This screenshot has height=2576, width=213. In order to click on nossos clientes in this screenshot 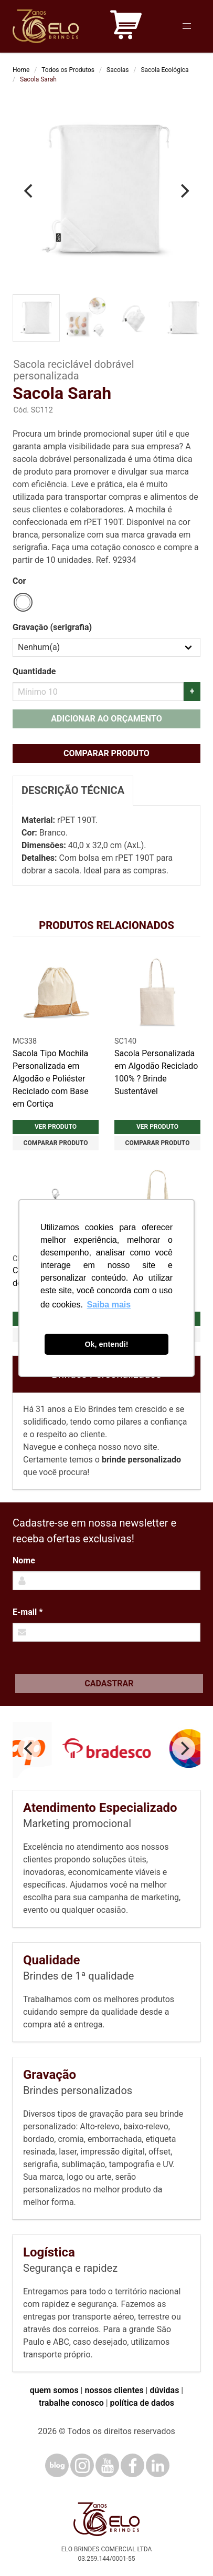, I will do `click(113, 2390)`.